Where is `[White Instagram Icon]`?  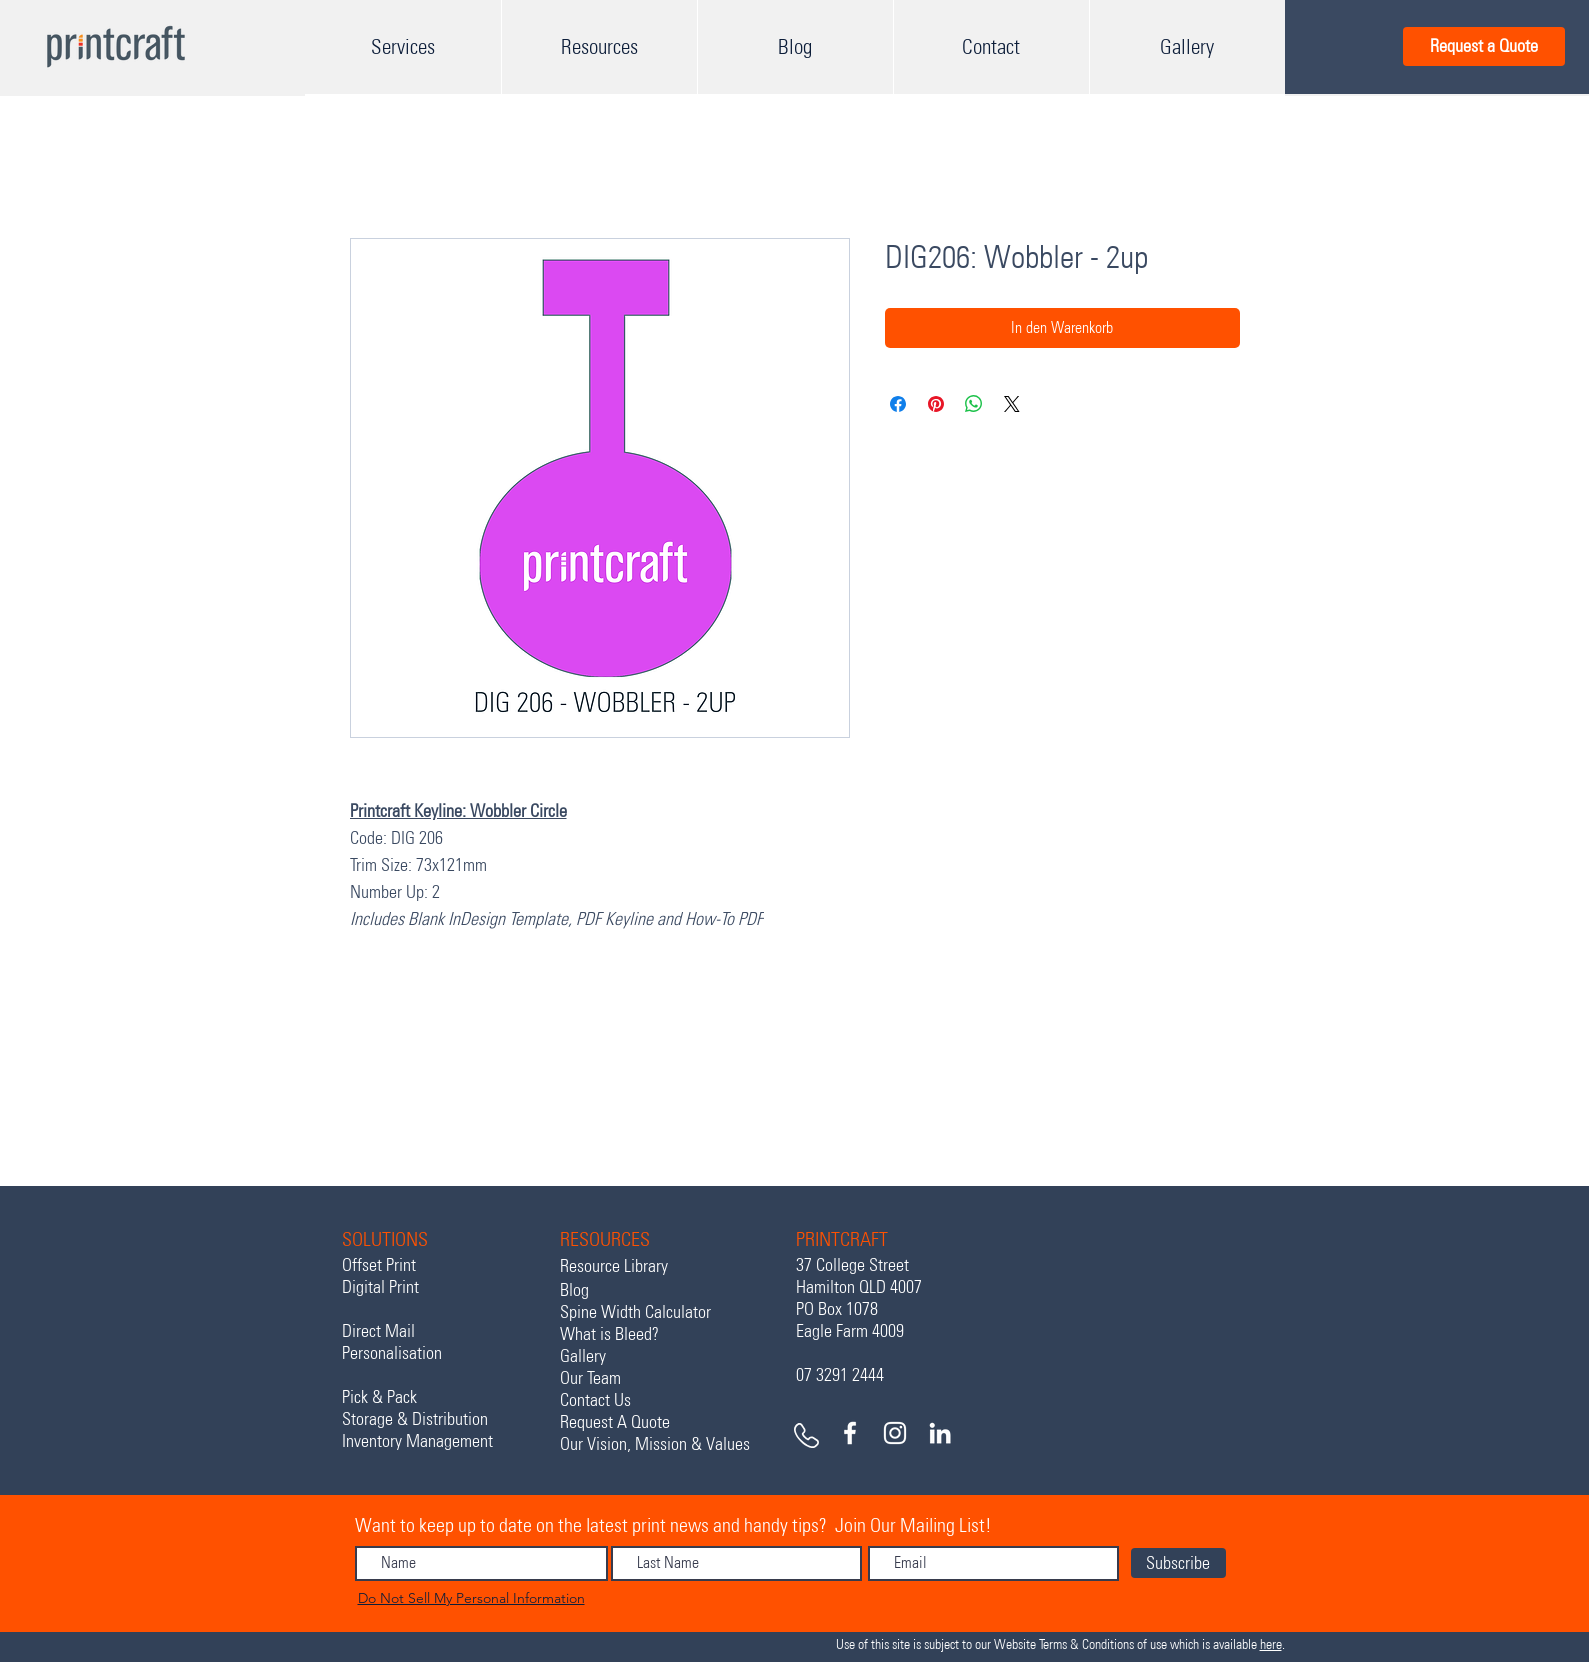
[White Instagram Icon] is located at coordinates (895, 1433).